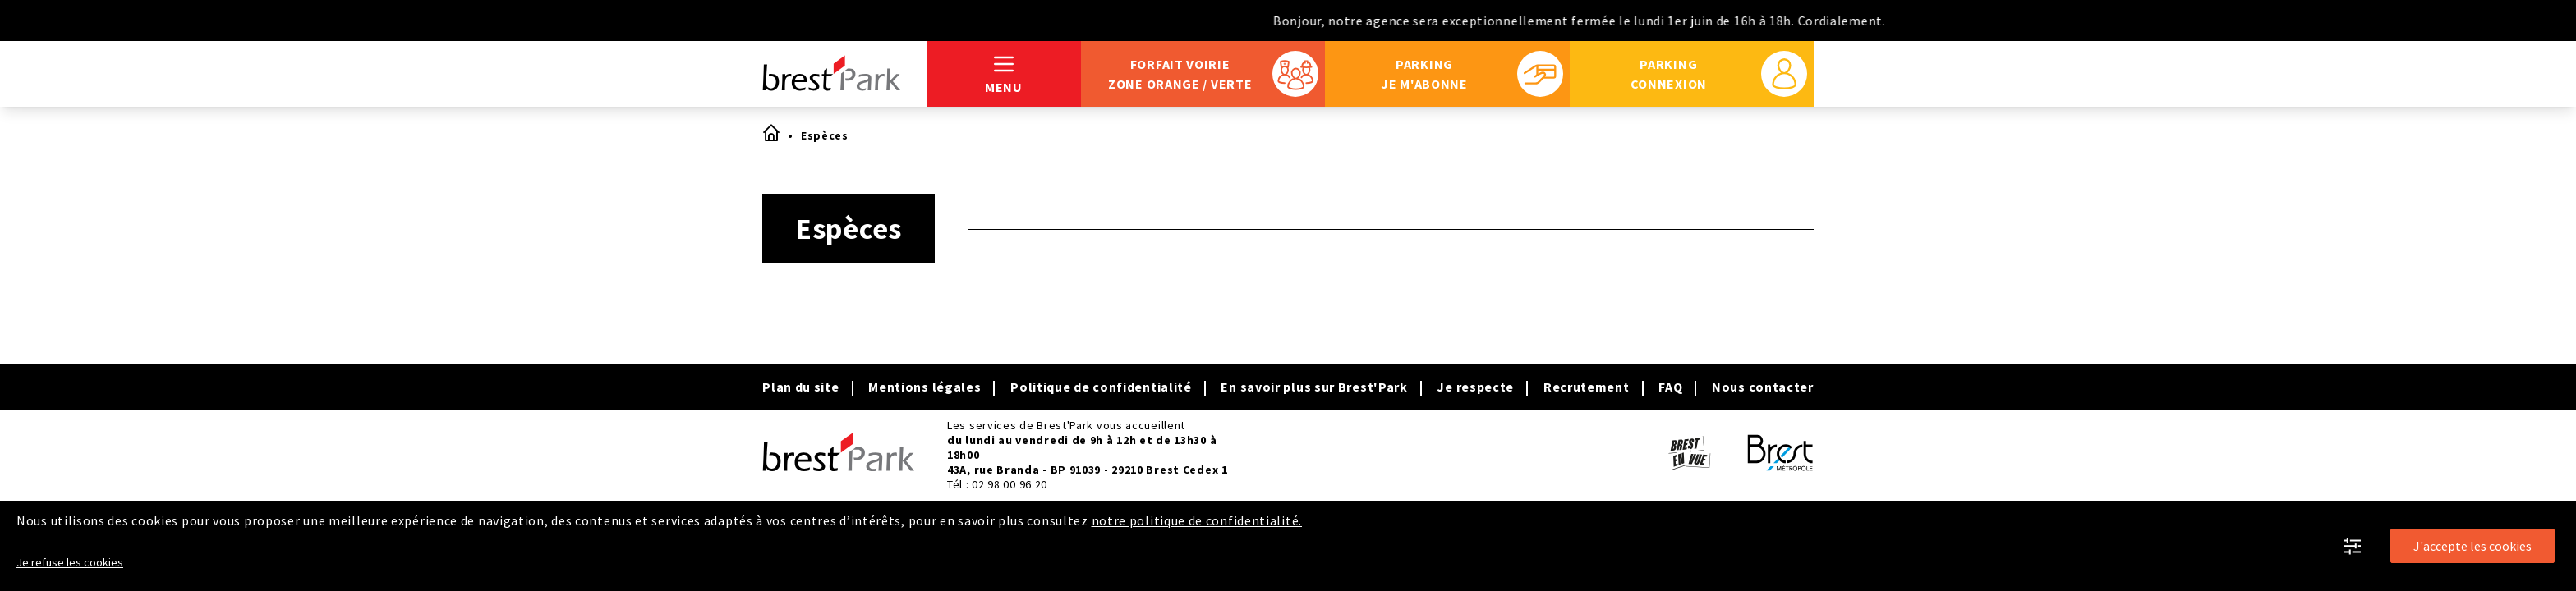  Describe the element at coordinates (924, 386) in the screenshot. I see `Mentions légales` at that location.